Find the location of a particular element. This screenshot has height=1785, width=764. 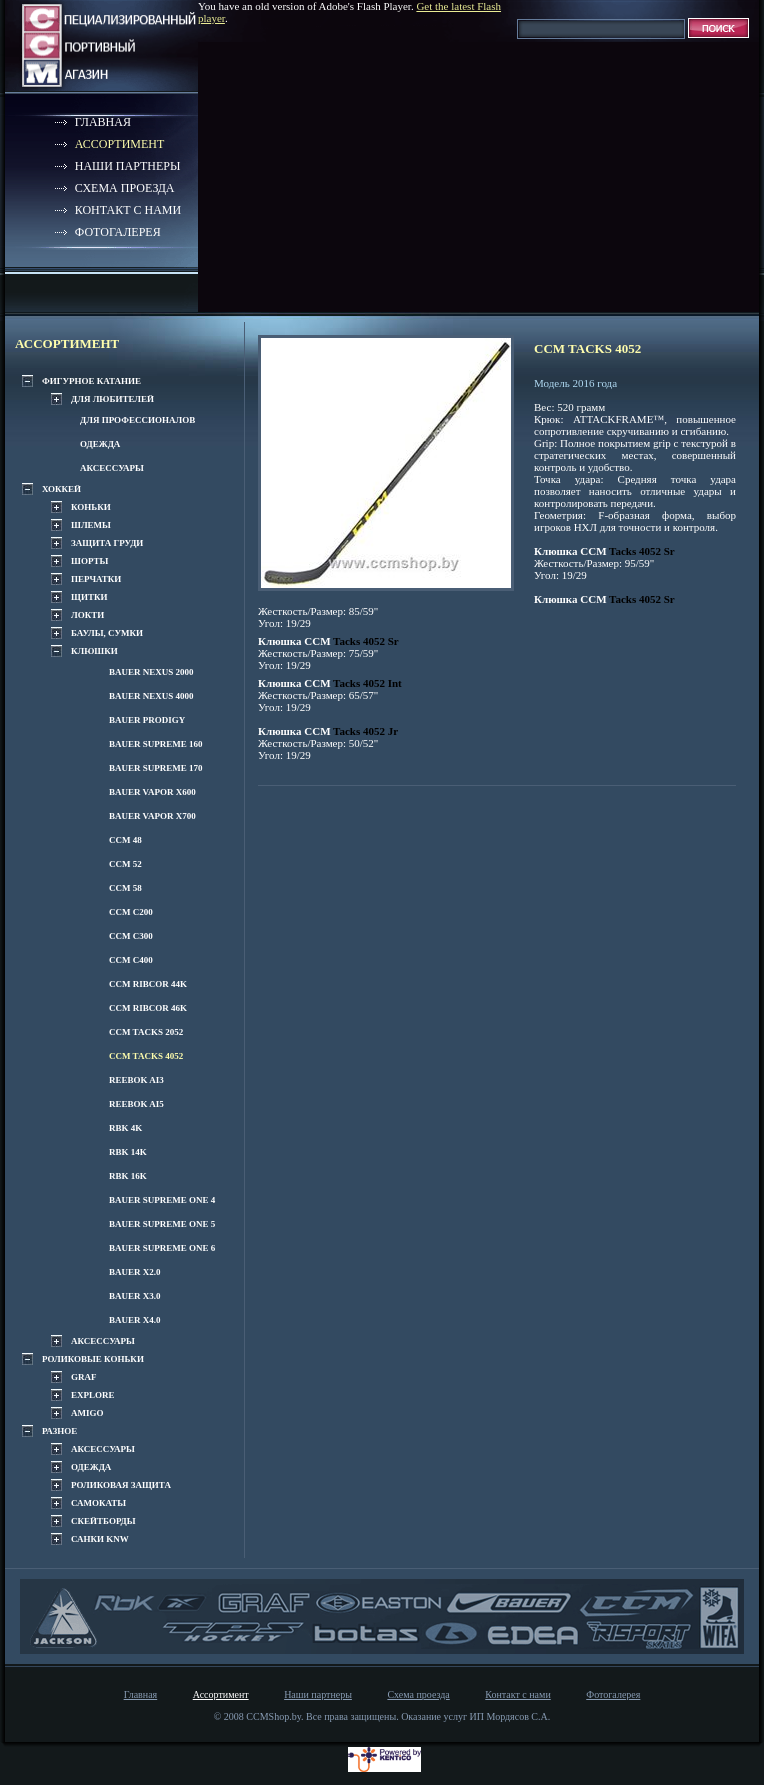

EXPLORE is located at coordinates (93, 1395).